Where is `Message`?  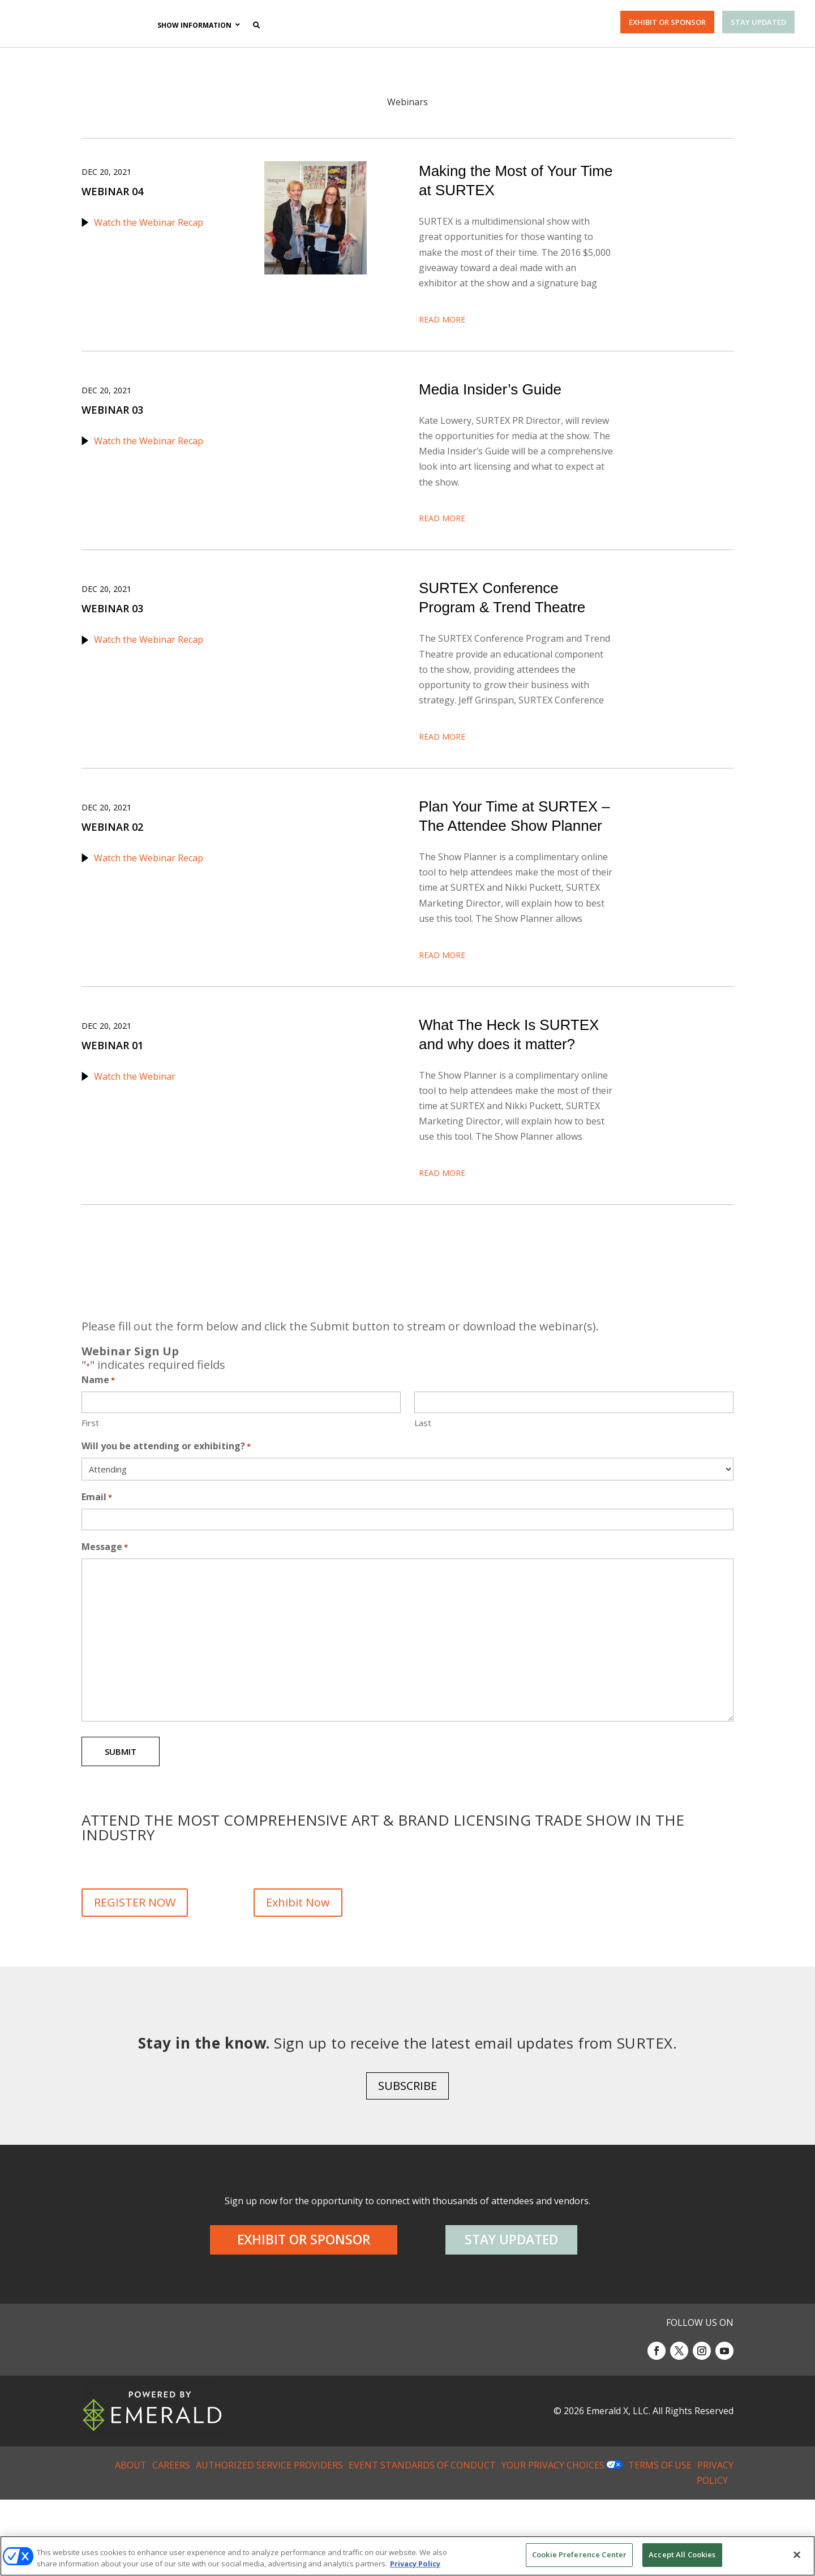 Message is located at coordinates (105, 1613).